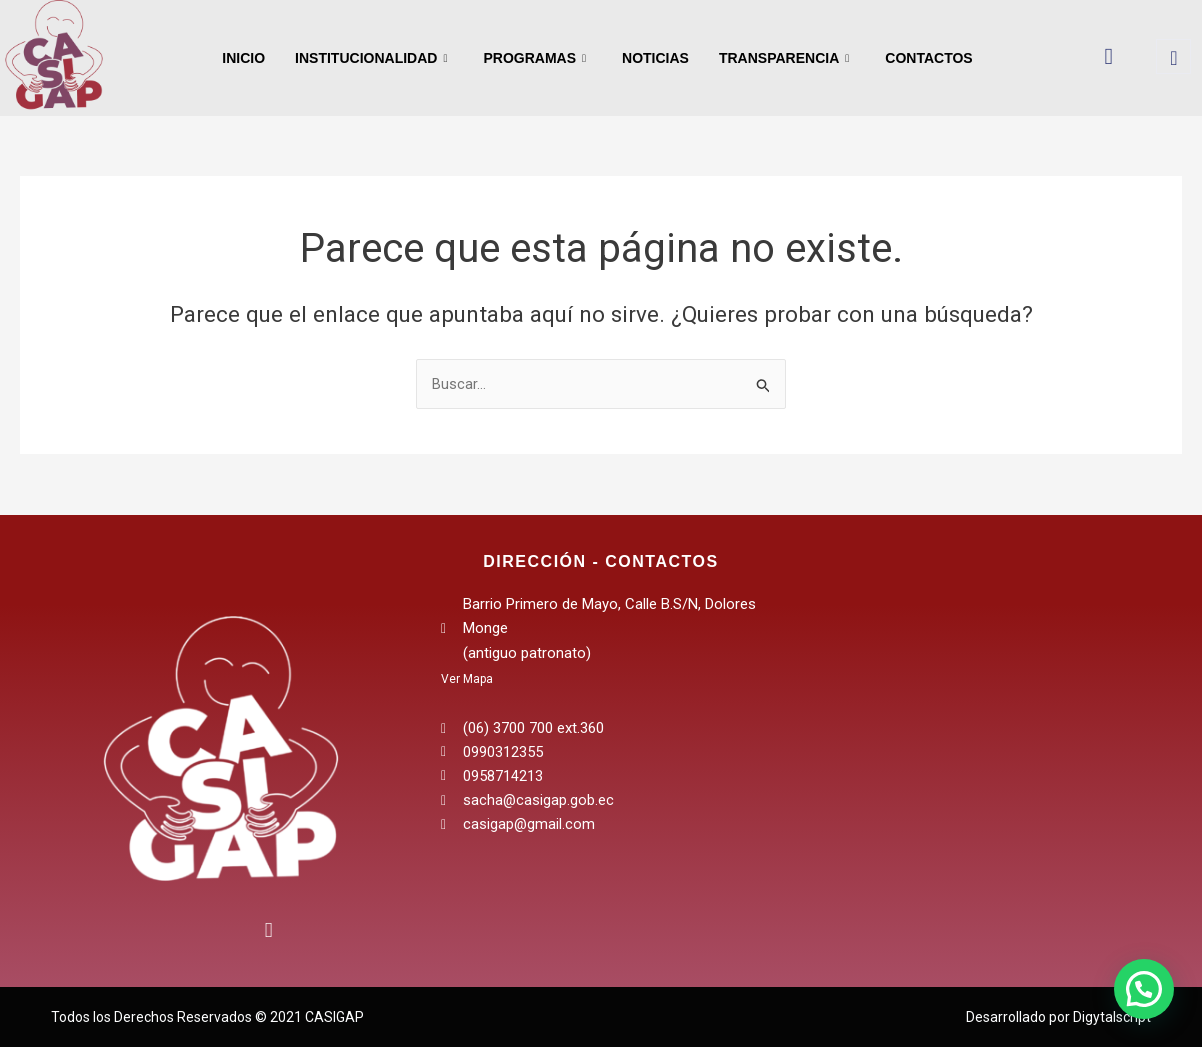  Describe the element at coordinates (371, 58) in the screenshot. I see `Institucionalidad` at that location.